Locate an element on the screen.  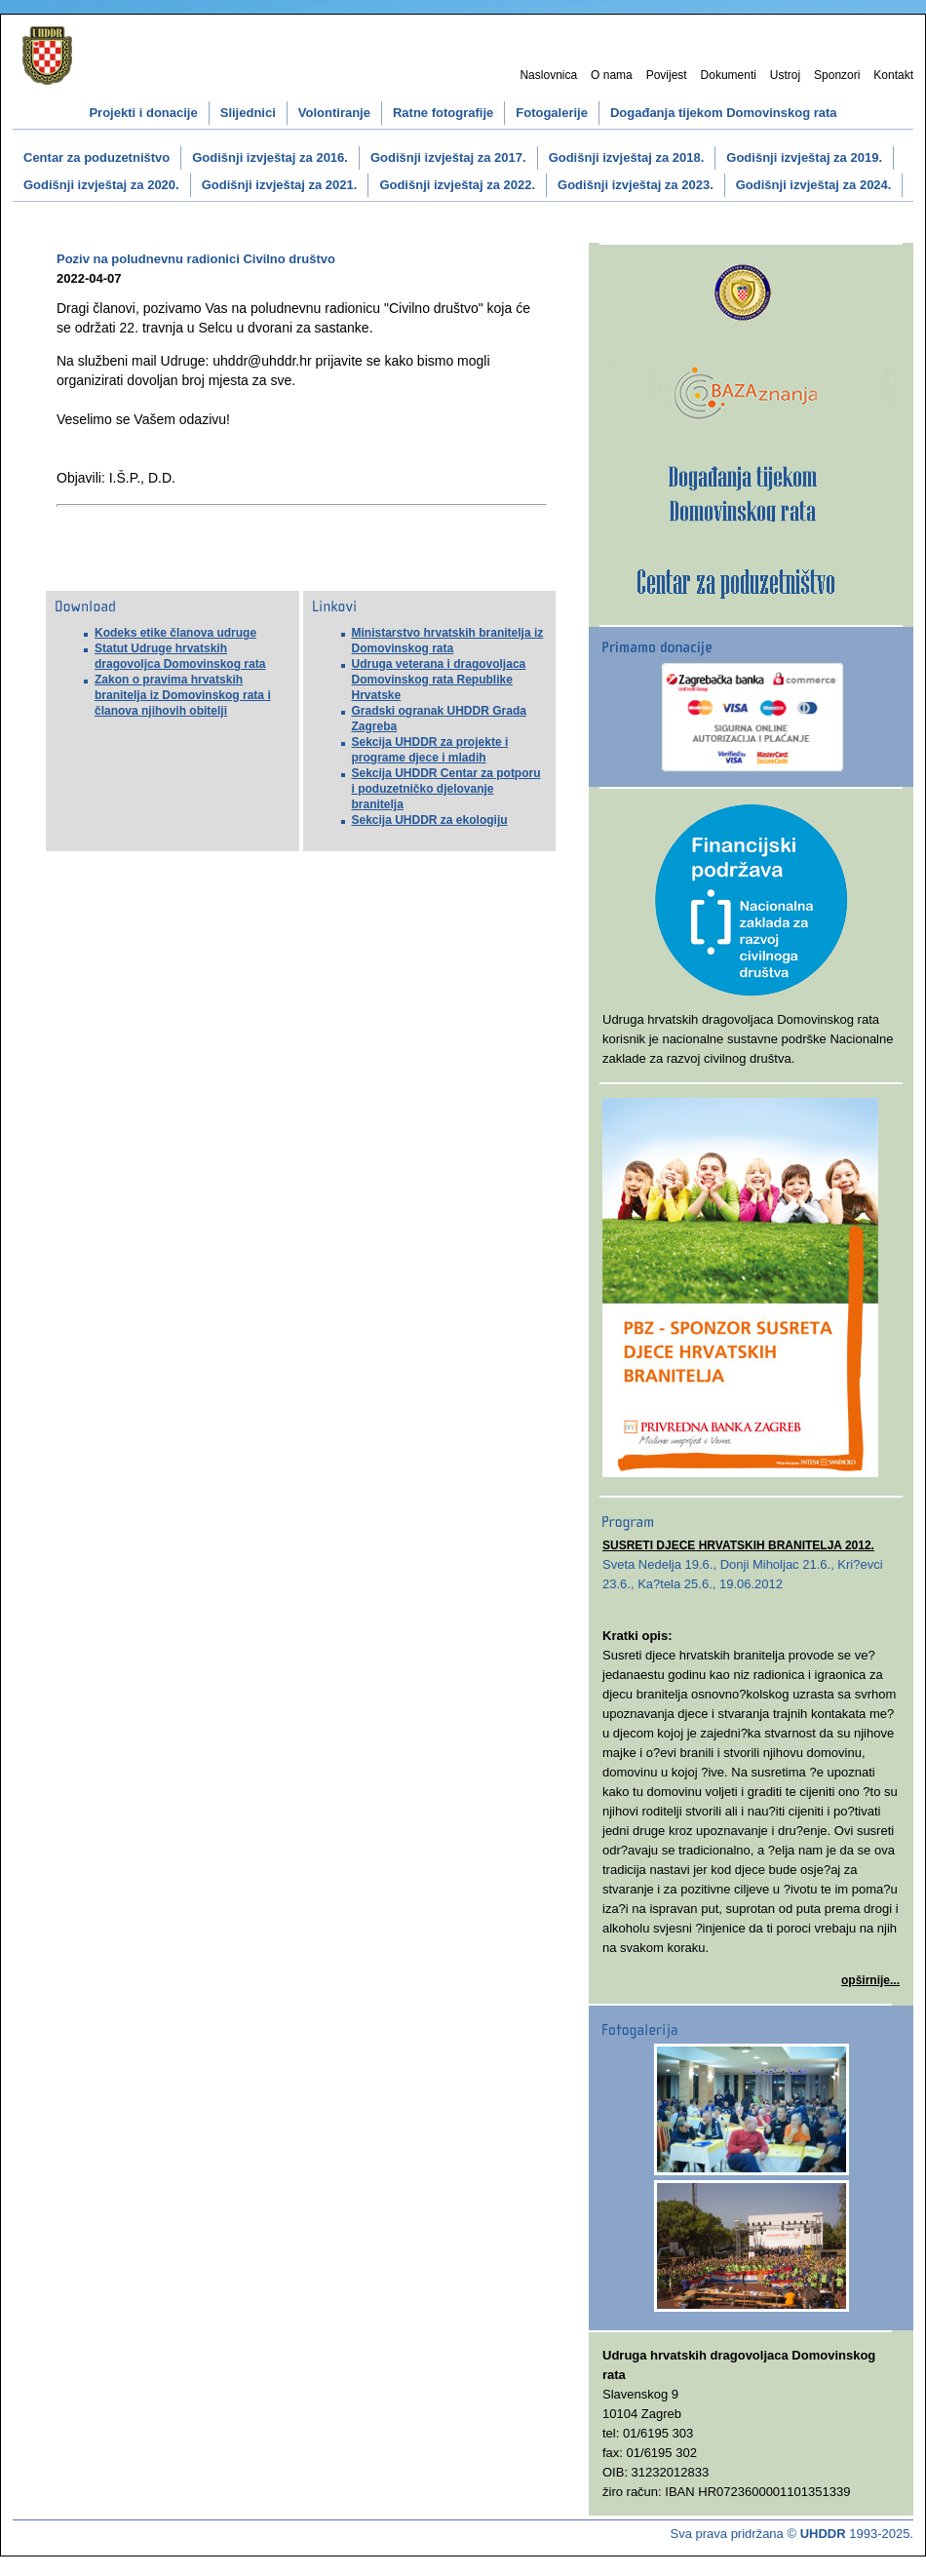
O nama is located at coordinates (612, 75).